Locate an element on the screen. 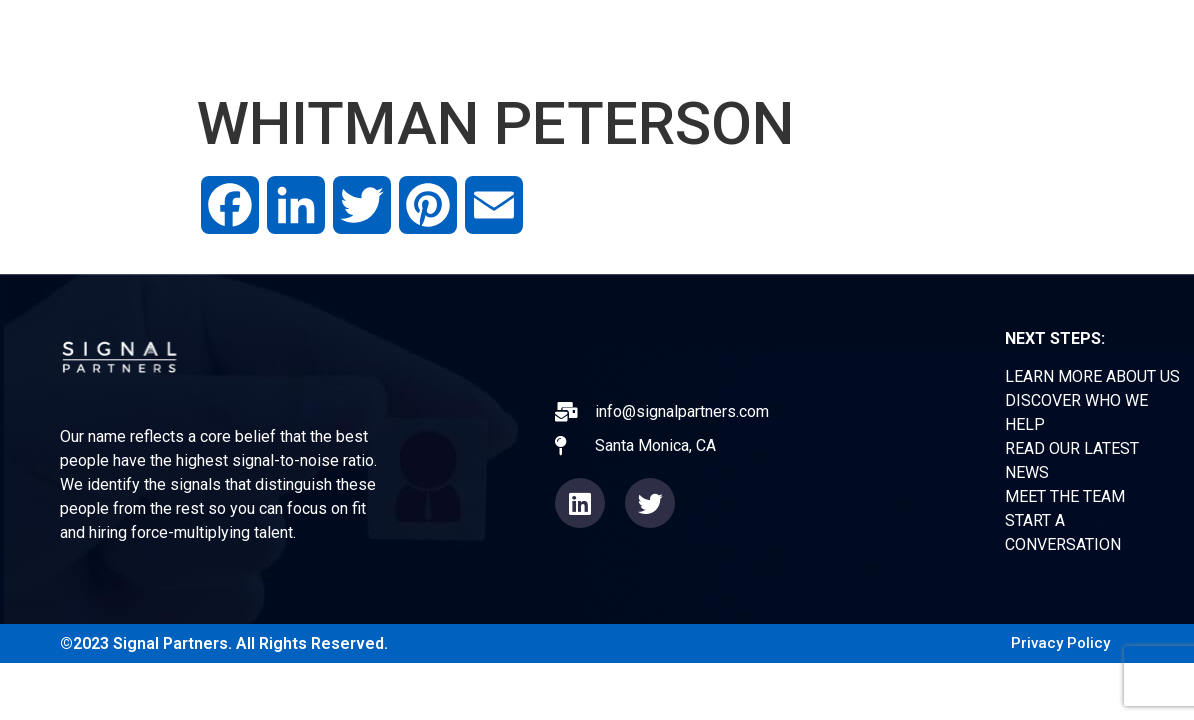  NEWS is located at coordinates (812, 39).